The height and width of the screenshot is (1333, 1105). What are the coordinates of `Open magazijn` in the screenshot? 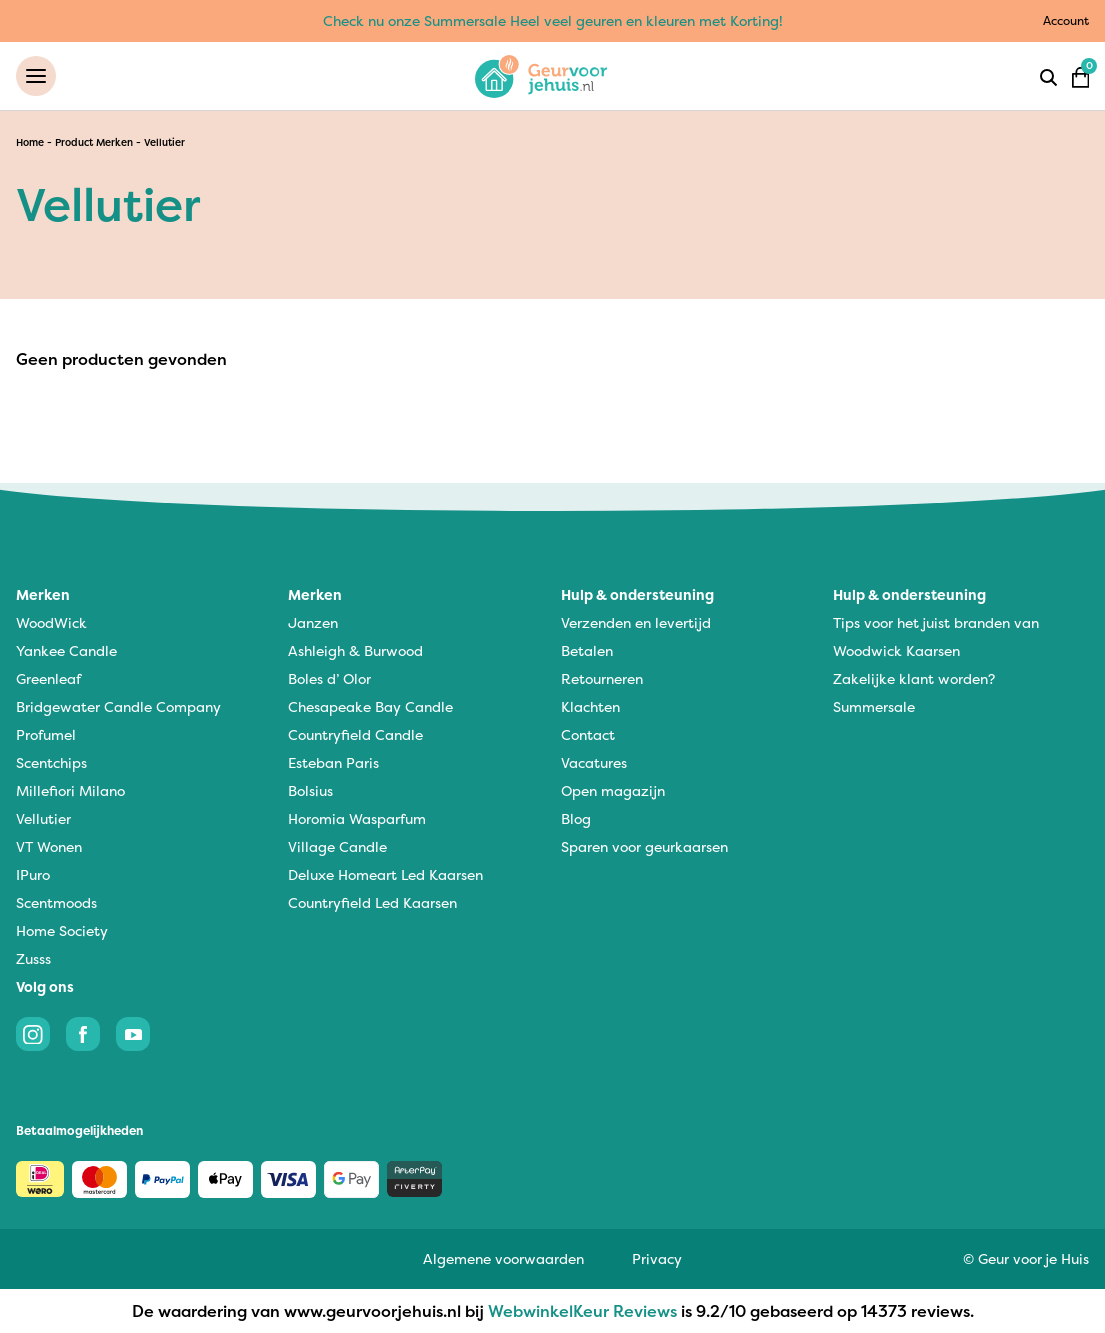 It's located at (613, 790).